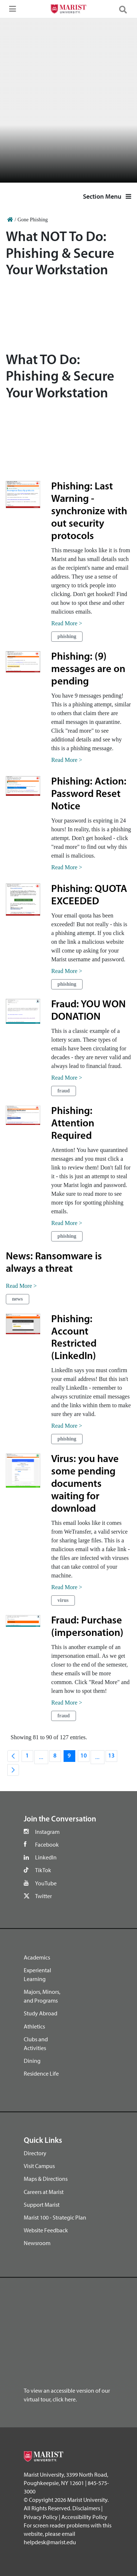  What do you see at coordinates (46, 2230) in the screenshot?
I see `Website Feedback` at bounding box center [46, 2230].